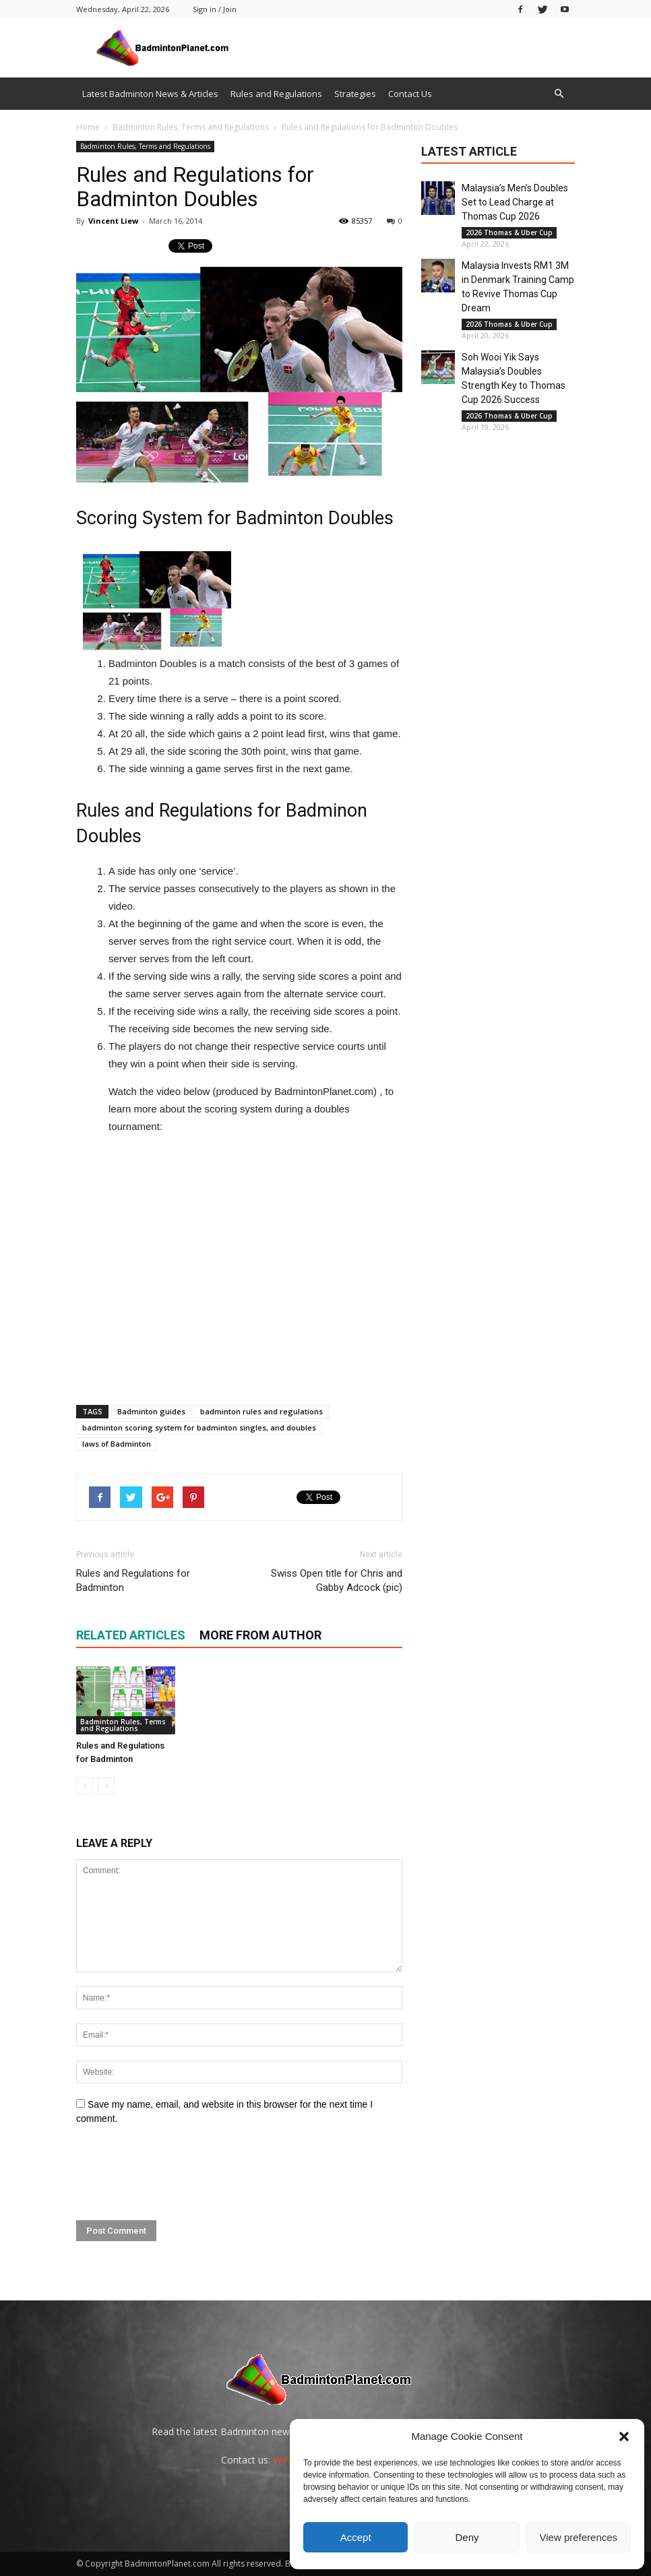 Image resolution: width=651 pixels, height=2576 pixels. Describe the element at coordinates (355, 2537) in the screenshot. I see `Accept` at that location.